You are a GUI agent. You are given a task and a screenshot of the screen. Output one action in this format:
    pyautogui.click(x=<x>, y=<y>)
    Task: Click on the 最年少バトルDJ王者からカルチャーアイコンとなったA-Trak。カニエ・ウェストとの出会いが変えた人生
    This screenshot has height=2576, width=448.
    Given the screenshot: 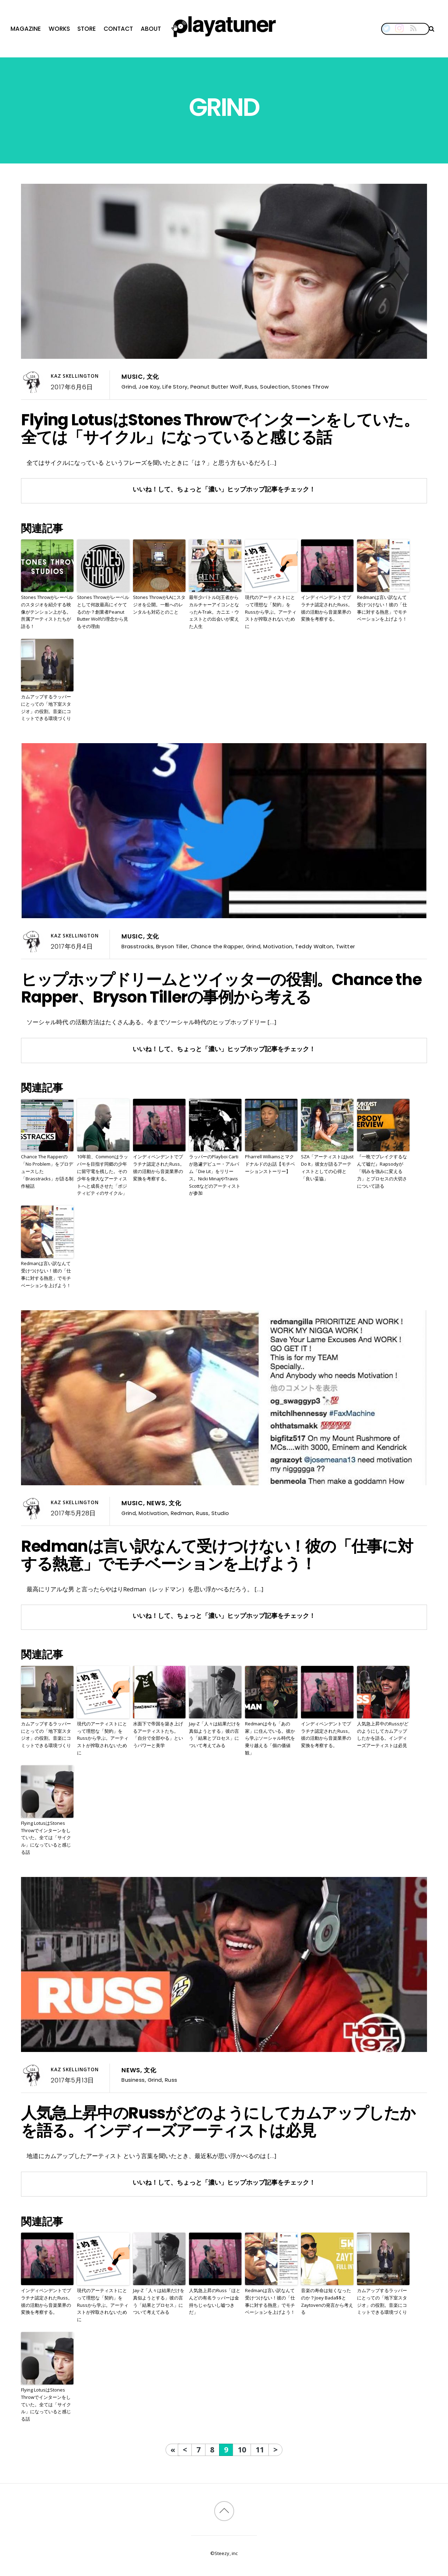 What is the action you would take?
    pyautogui.click(x=214, y=611)
    